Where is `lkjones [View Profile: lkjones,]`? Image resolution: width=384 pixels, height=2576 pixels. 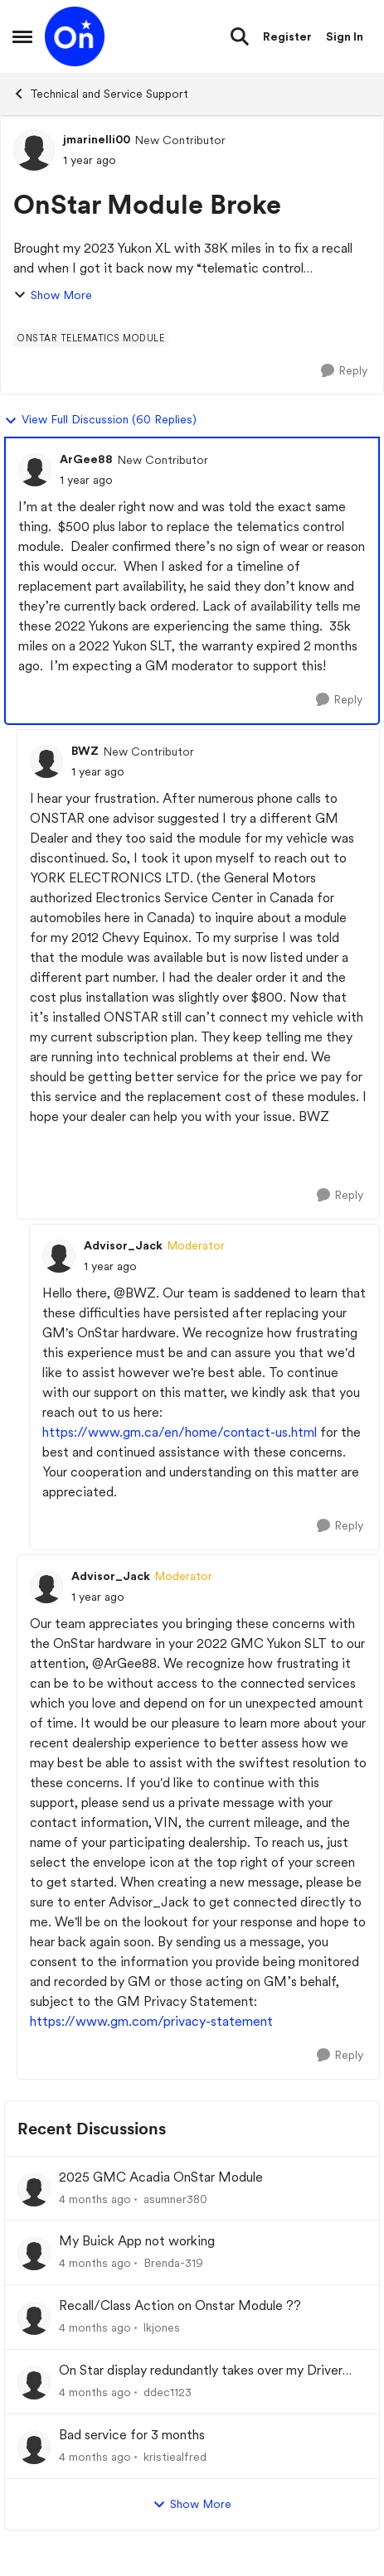
lkjones [View Profile: lkjones,] is located at coordinates (161, 2327).